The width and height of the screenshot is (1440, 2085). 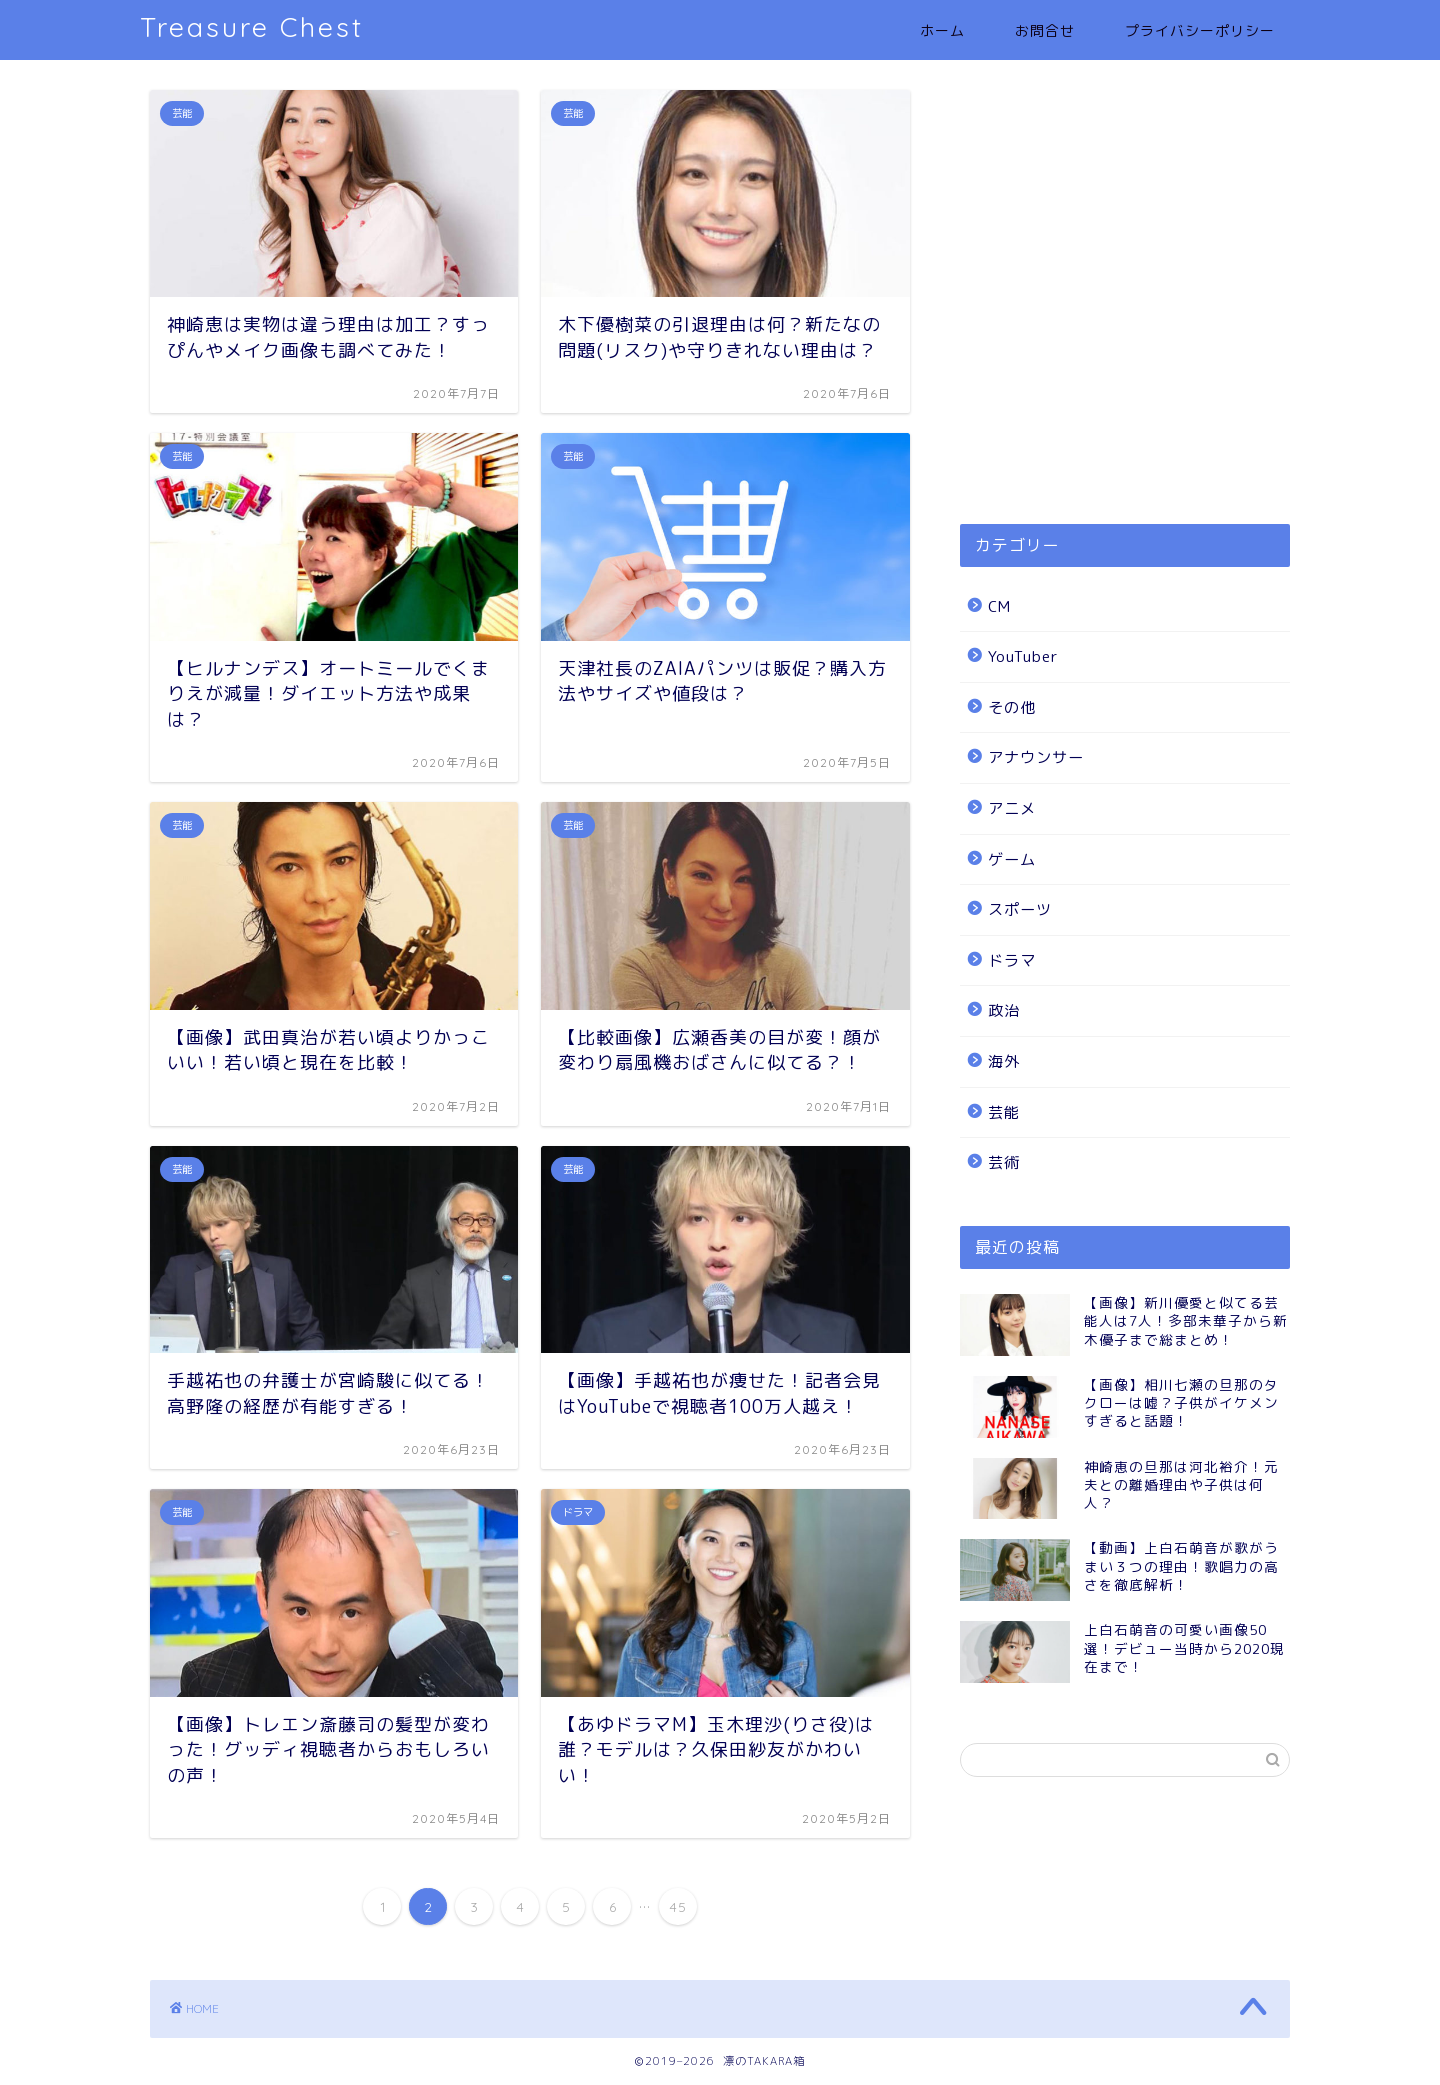 I want to click on お問合せ, so click(x=1045, y=31).